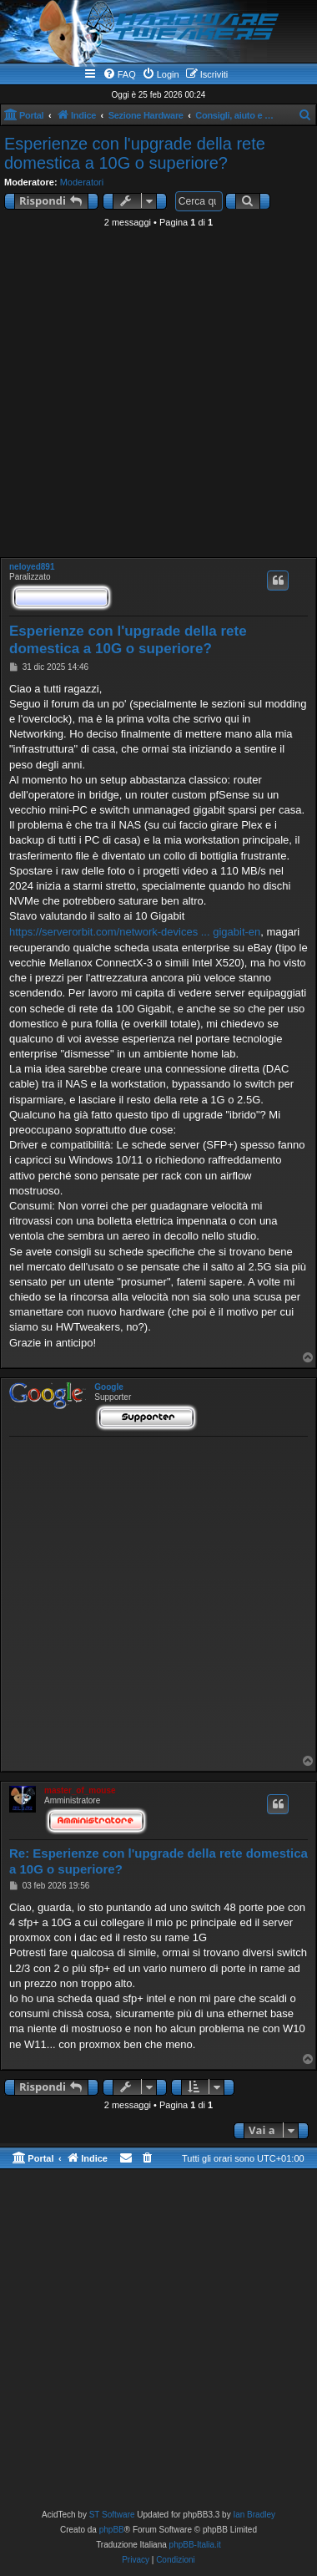  Describe the element at coordinates (80, 1790) in the screenshot. I see `master_of_mouse` at that location.